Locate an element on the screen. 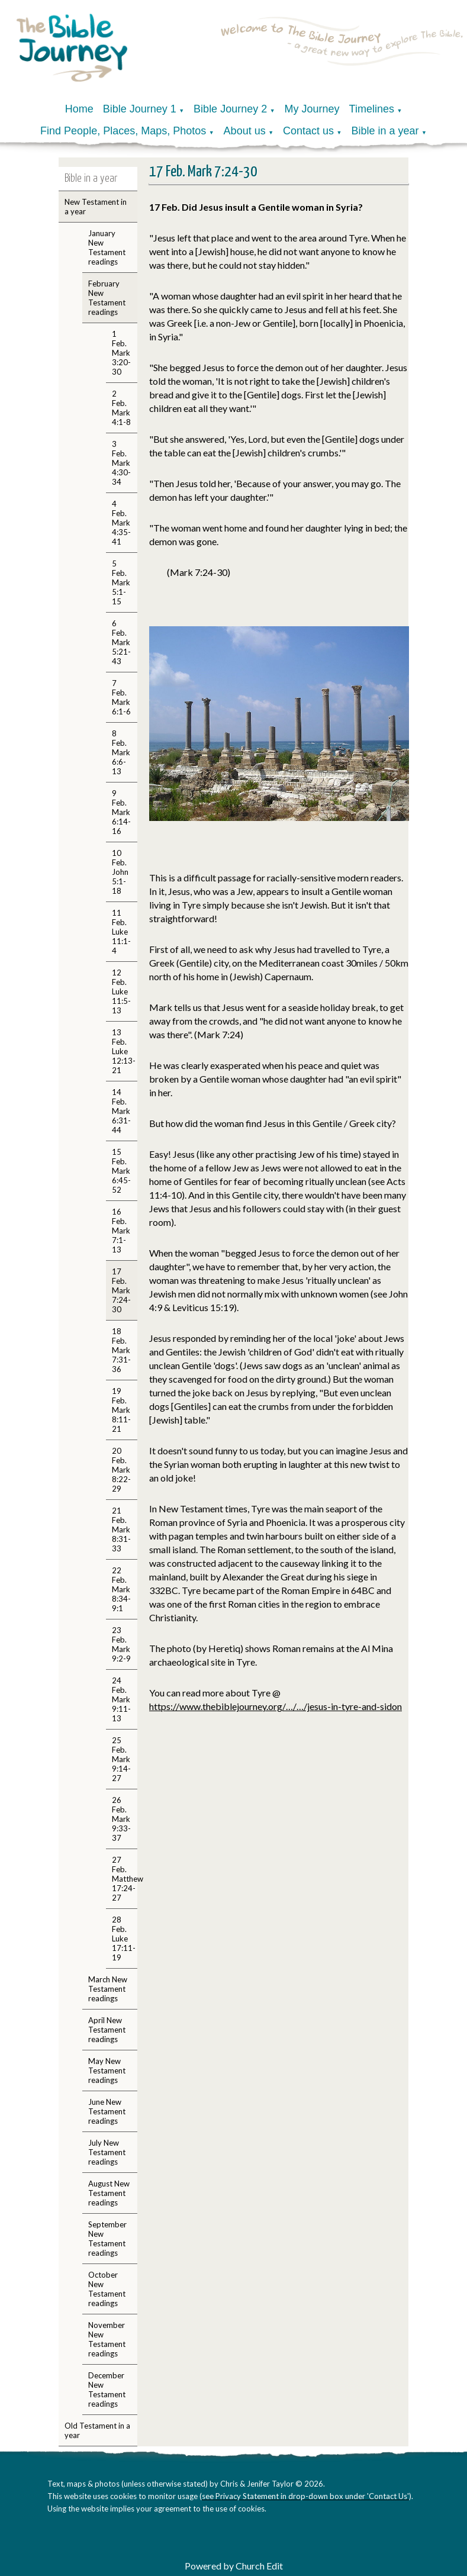 This screenshot has width=467, height=2576. Bible Journey 1 is located at coordinates (139, 109).